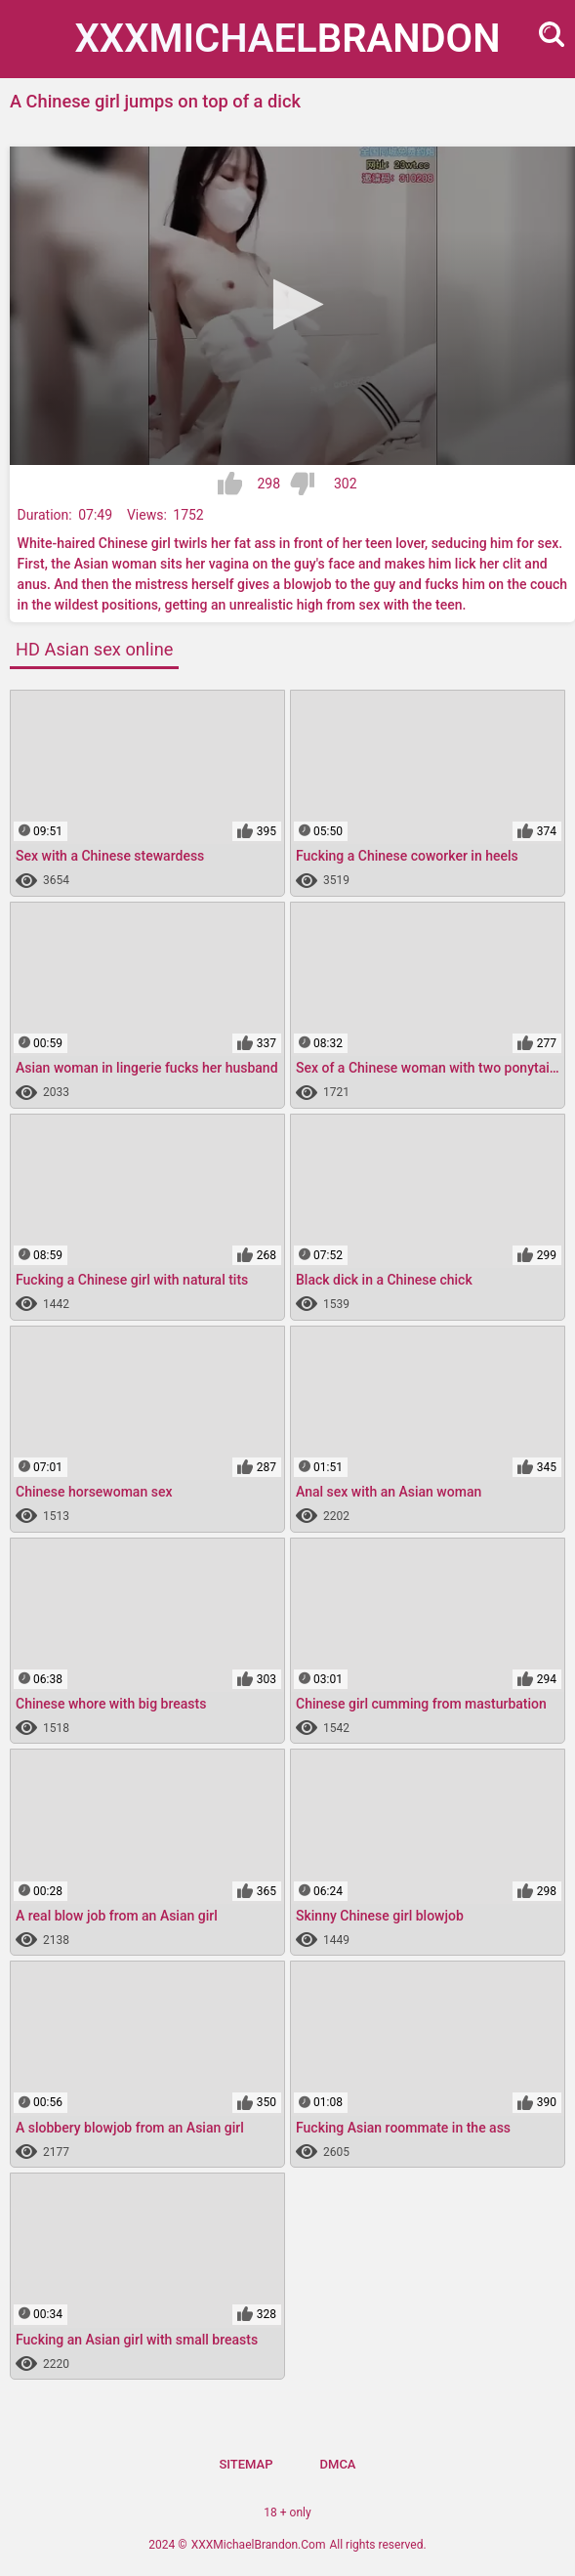 The image size is (575, 2576). Describe the element at coordinates (288, 39) in the screenshot. I see `XXXMichael` at that location.